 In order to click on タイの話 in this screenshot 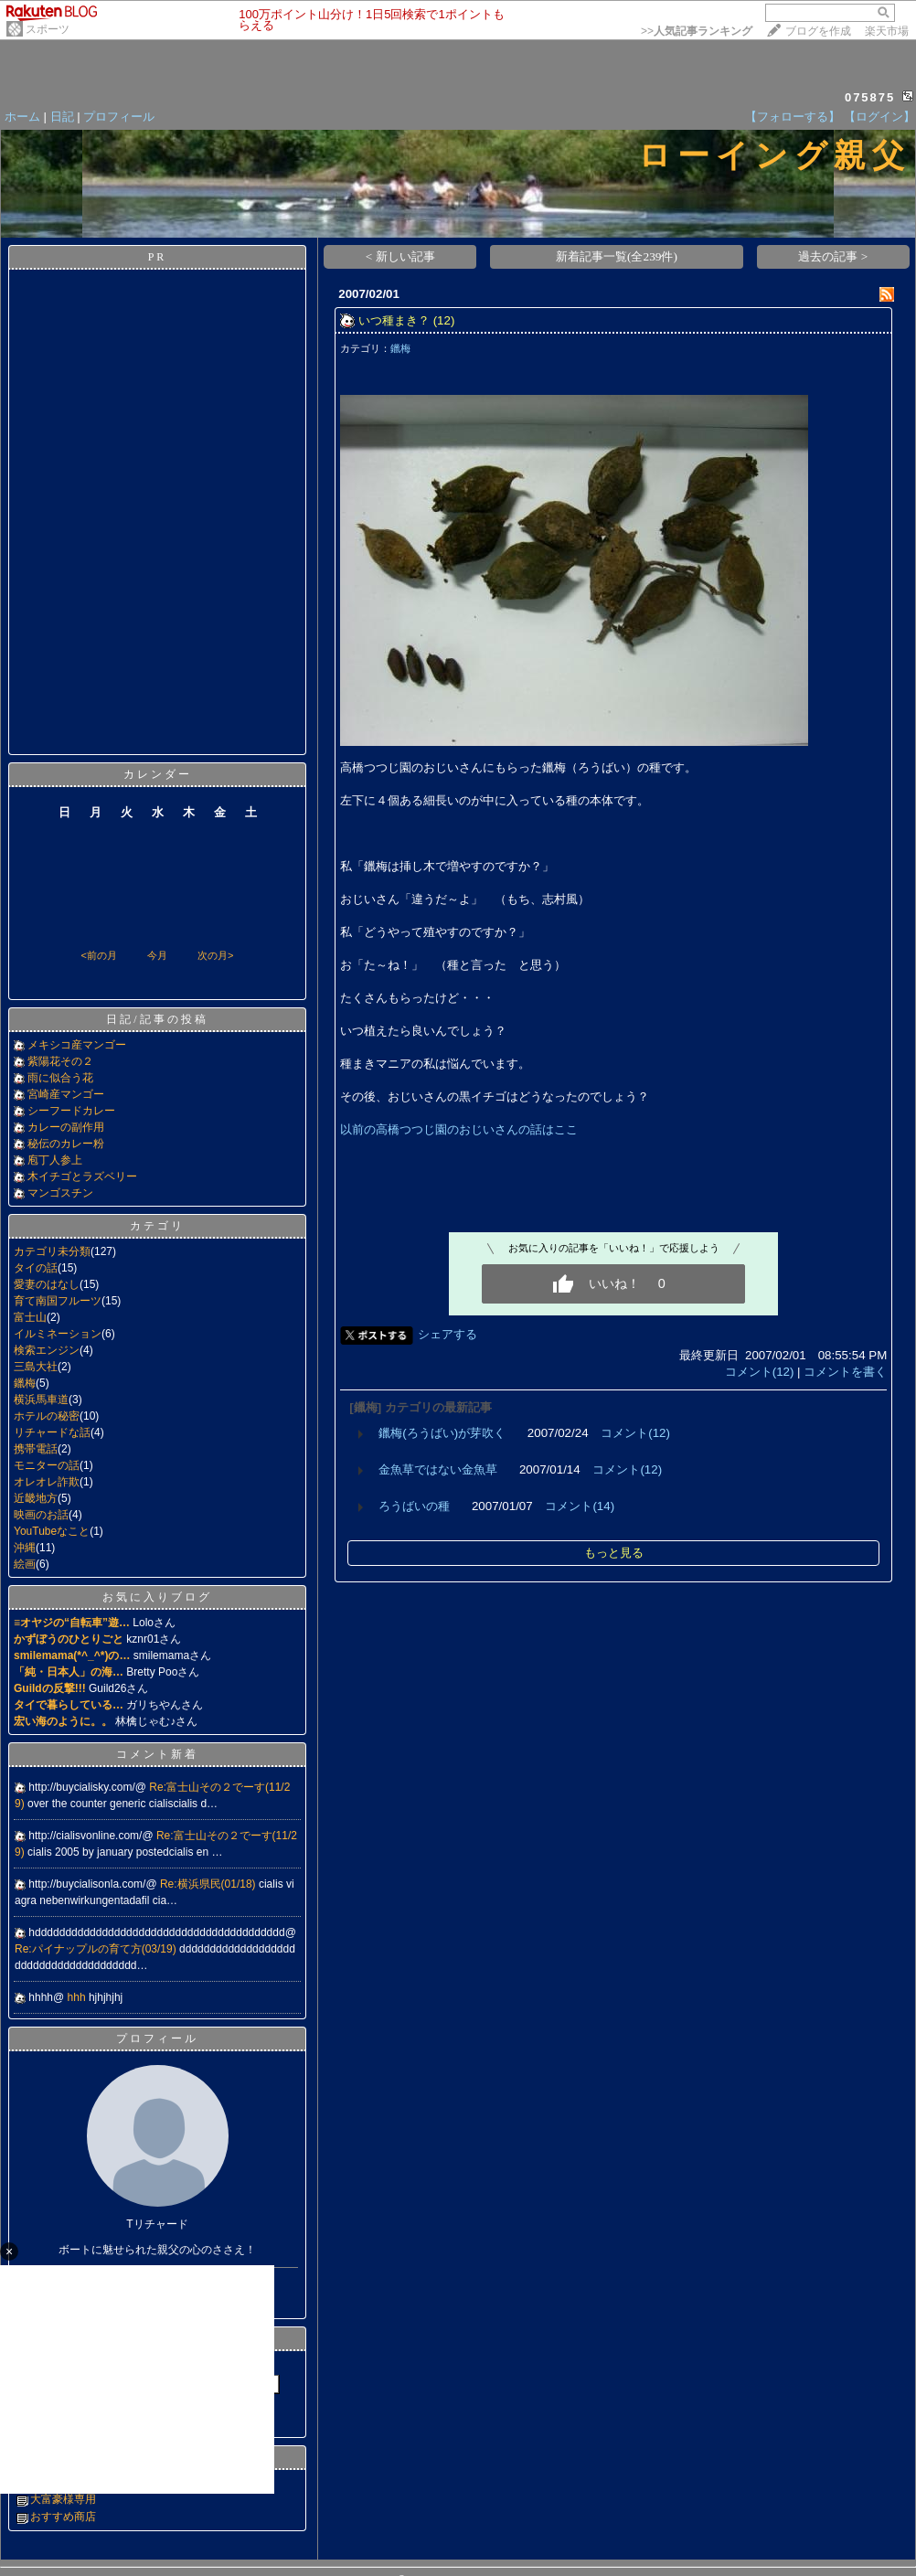, I will do `click(36, 1267)`.